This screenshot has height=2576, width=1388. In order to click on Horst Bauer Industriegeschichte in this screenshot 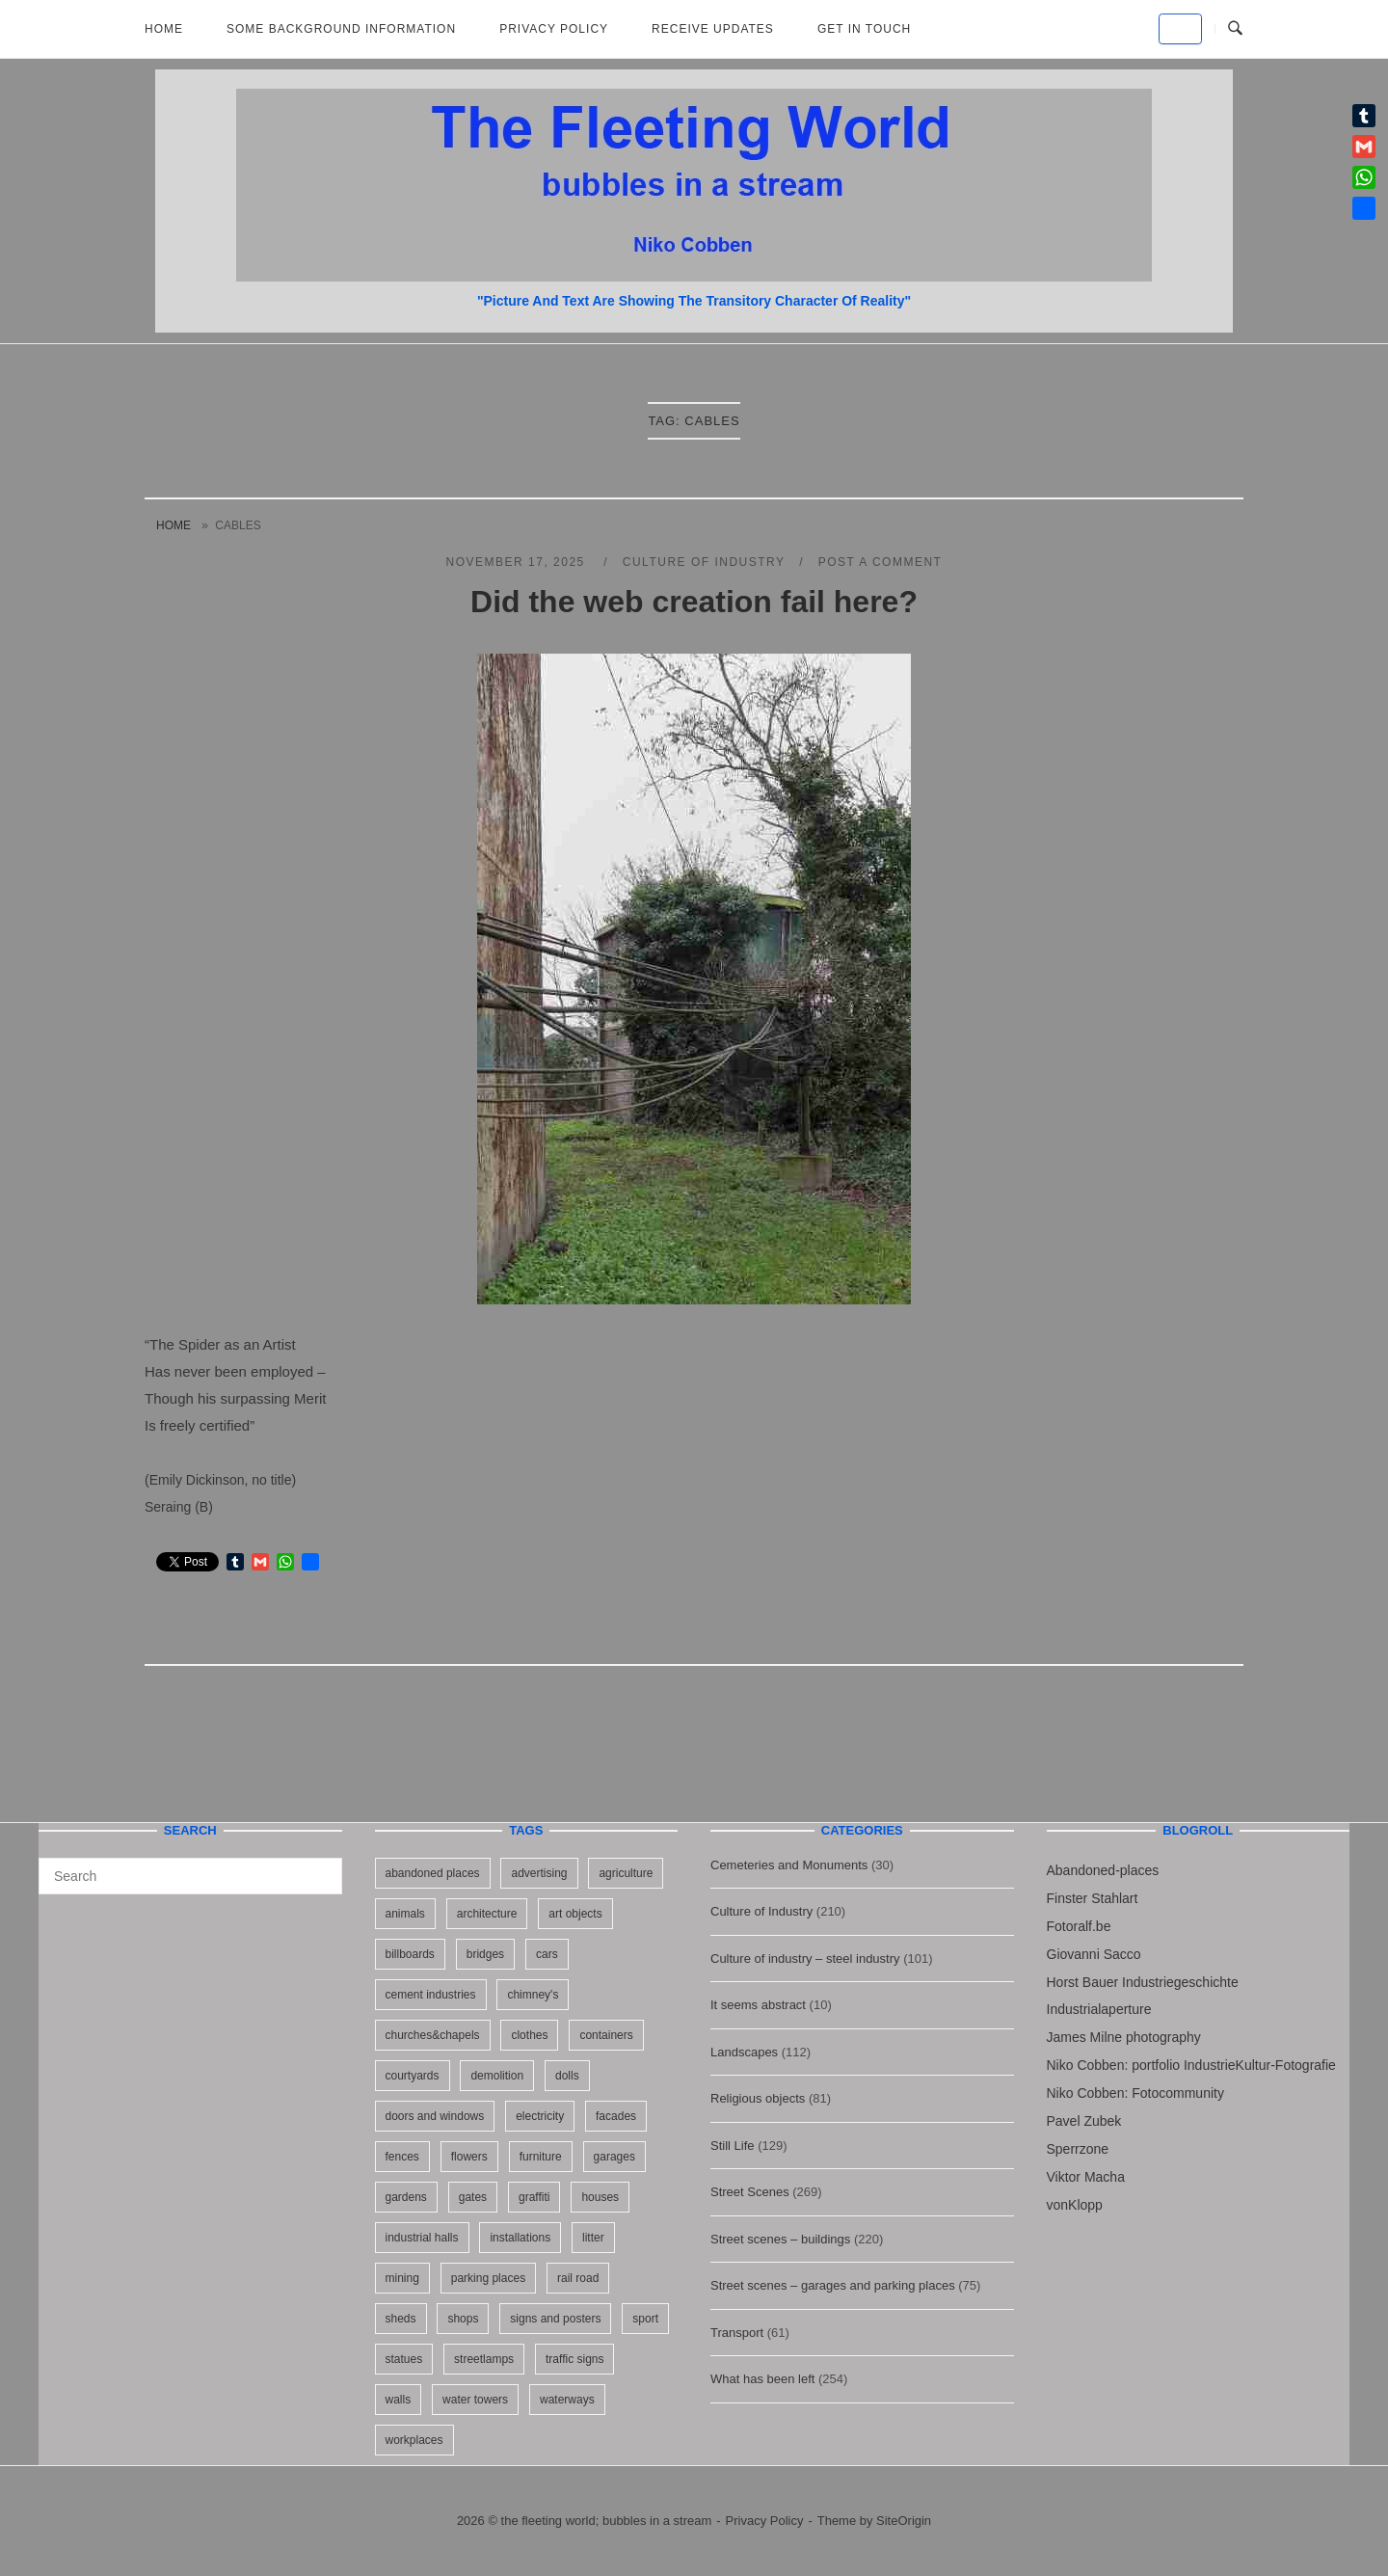, I will do `click(1143, 1982)`.